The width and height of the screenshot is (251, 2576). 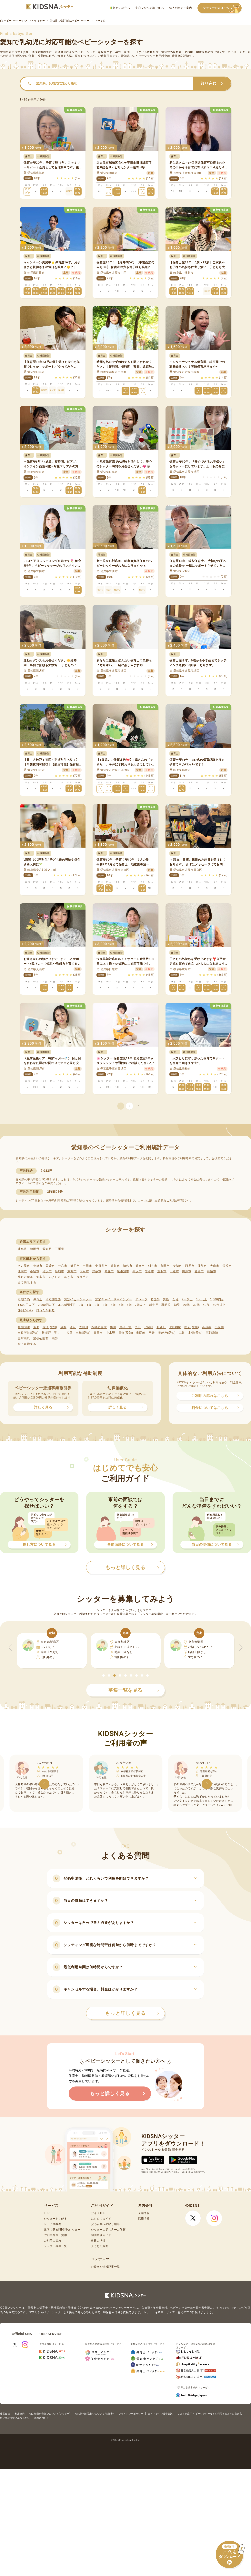 I want to click on 小坂井, so click(x=219, y=1327).